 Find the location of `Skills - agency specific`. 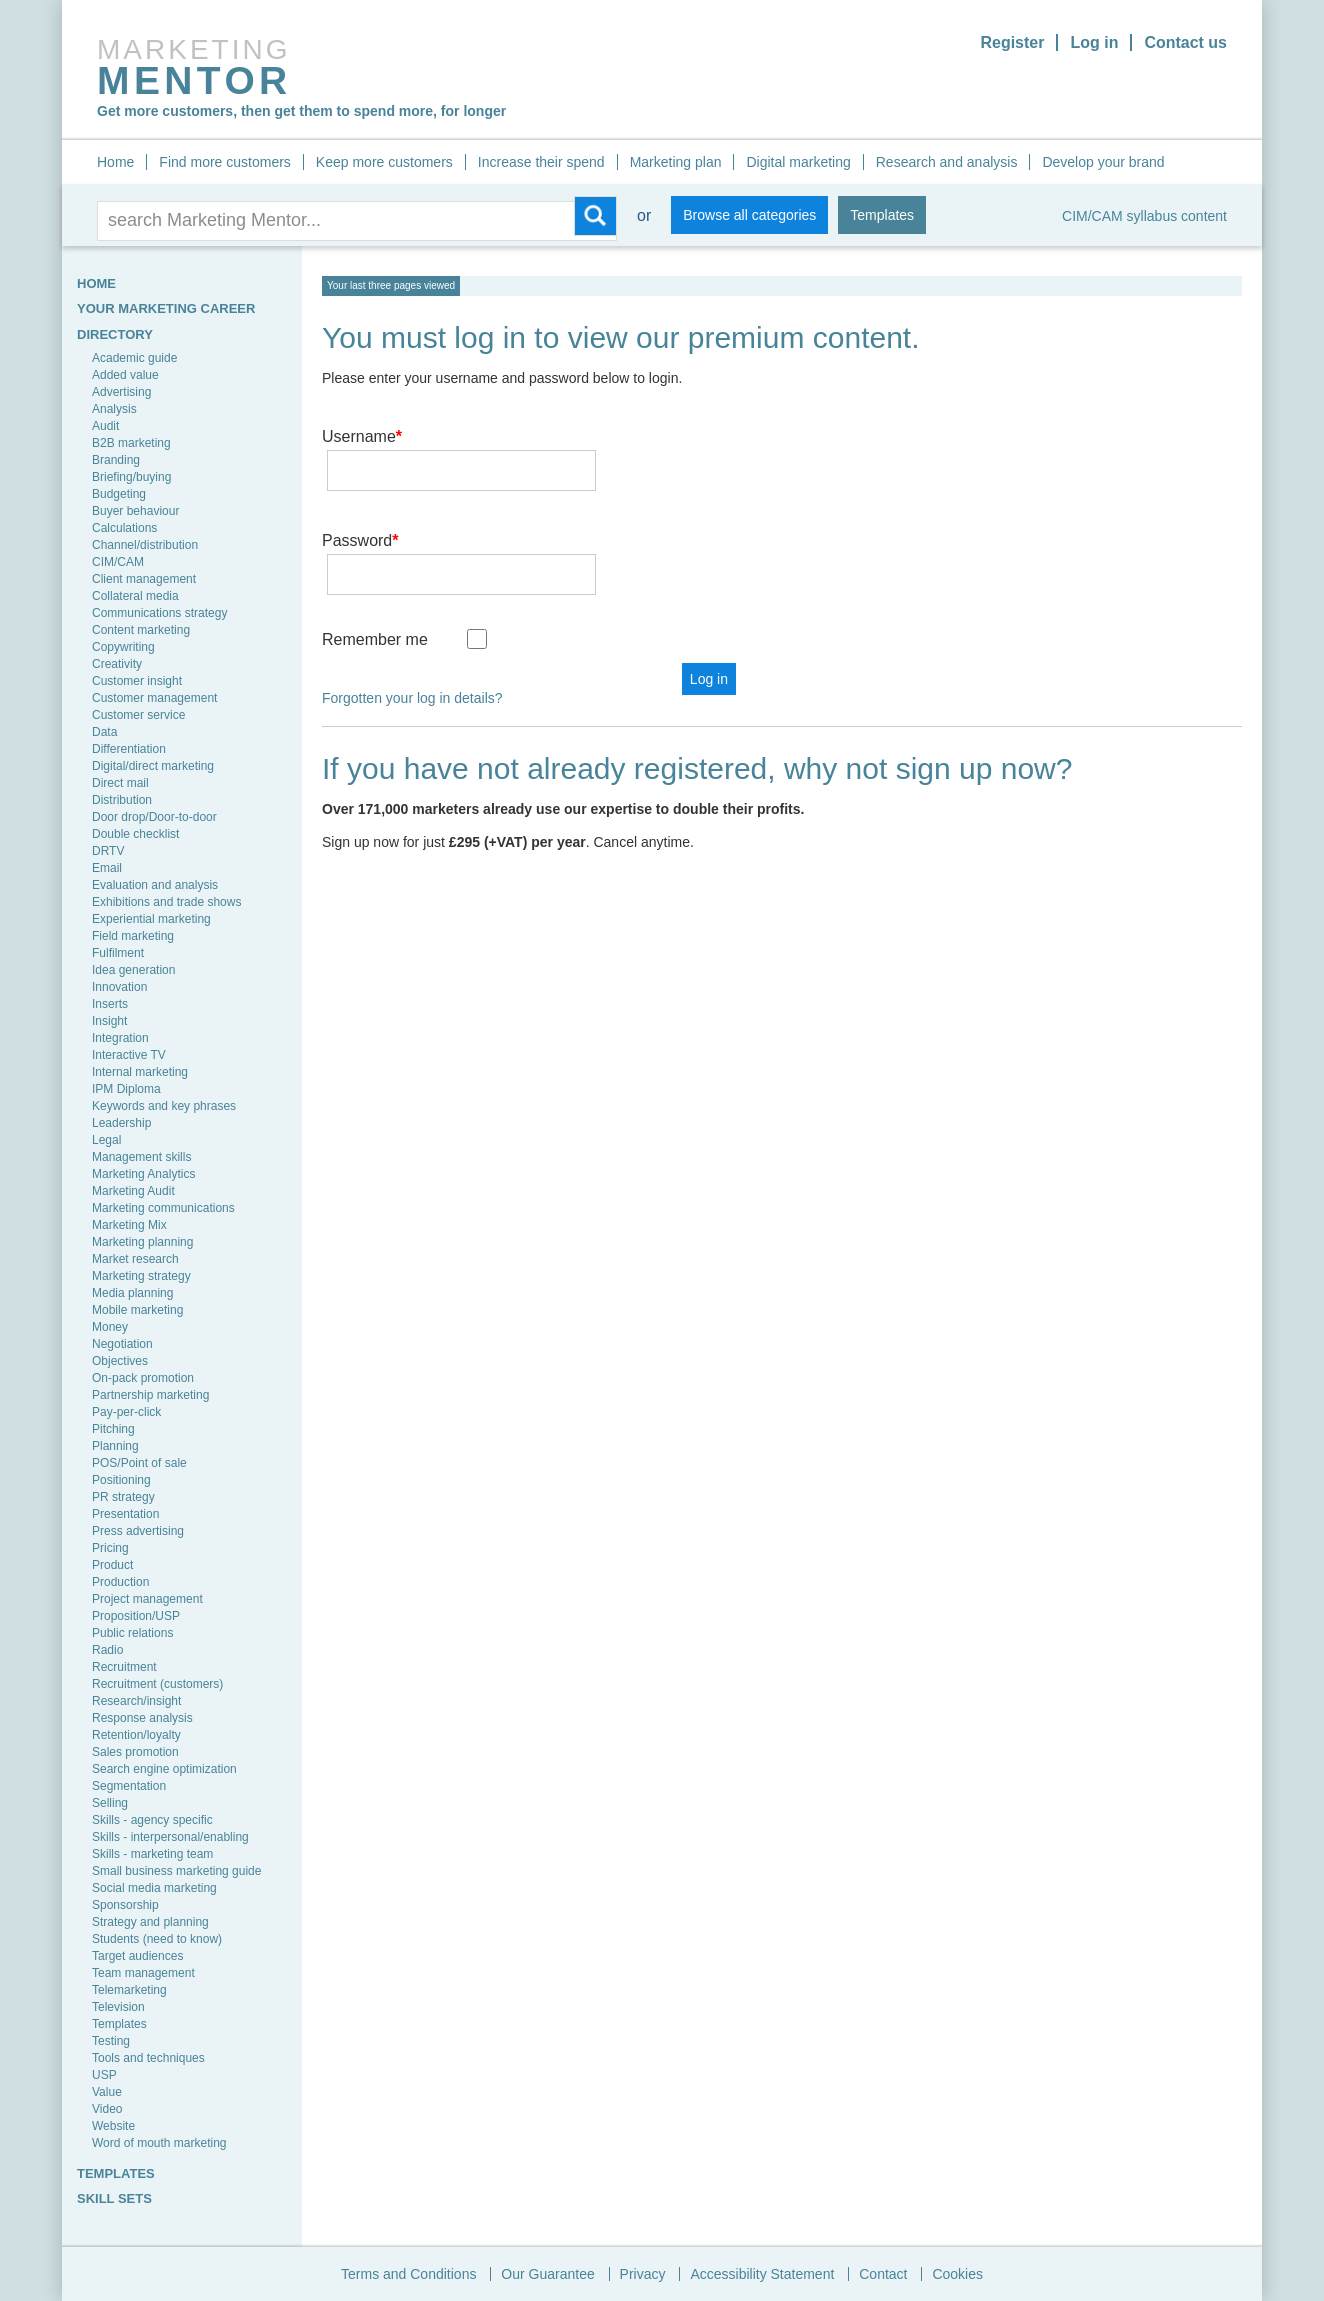

Skills - agency specific is located at coordinates (152, 1820).